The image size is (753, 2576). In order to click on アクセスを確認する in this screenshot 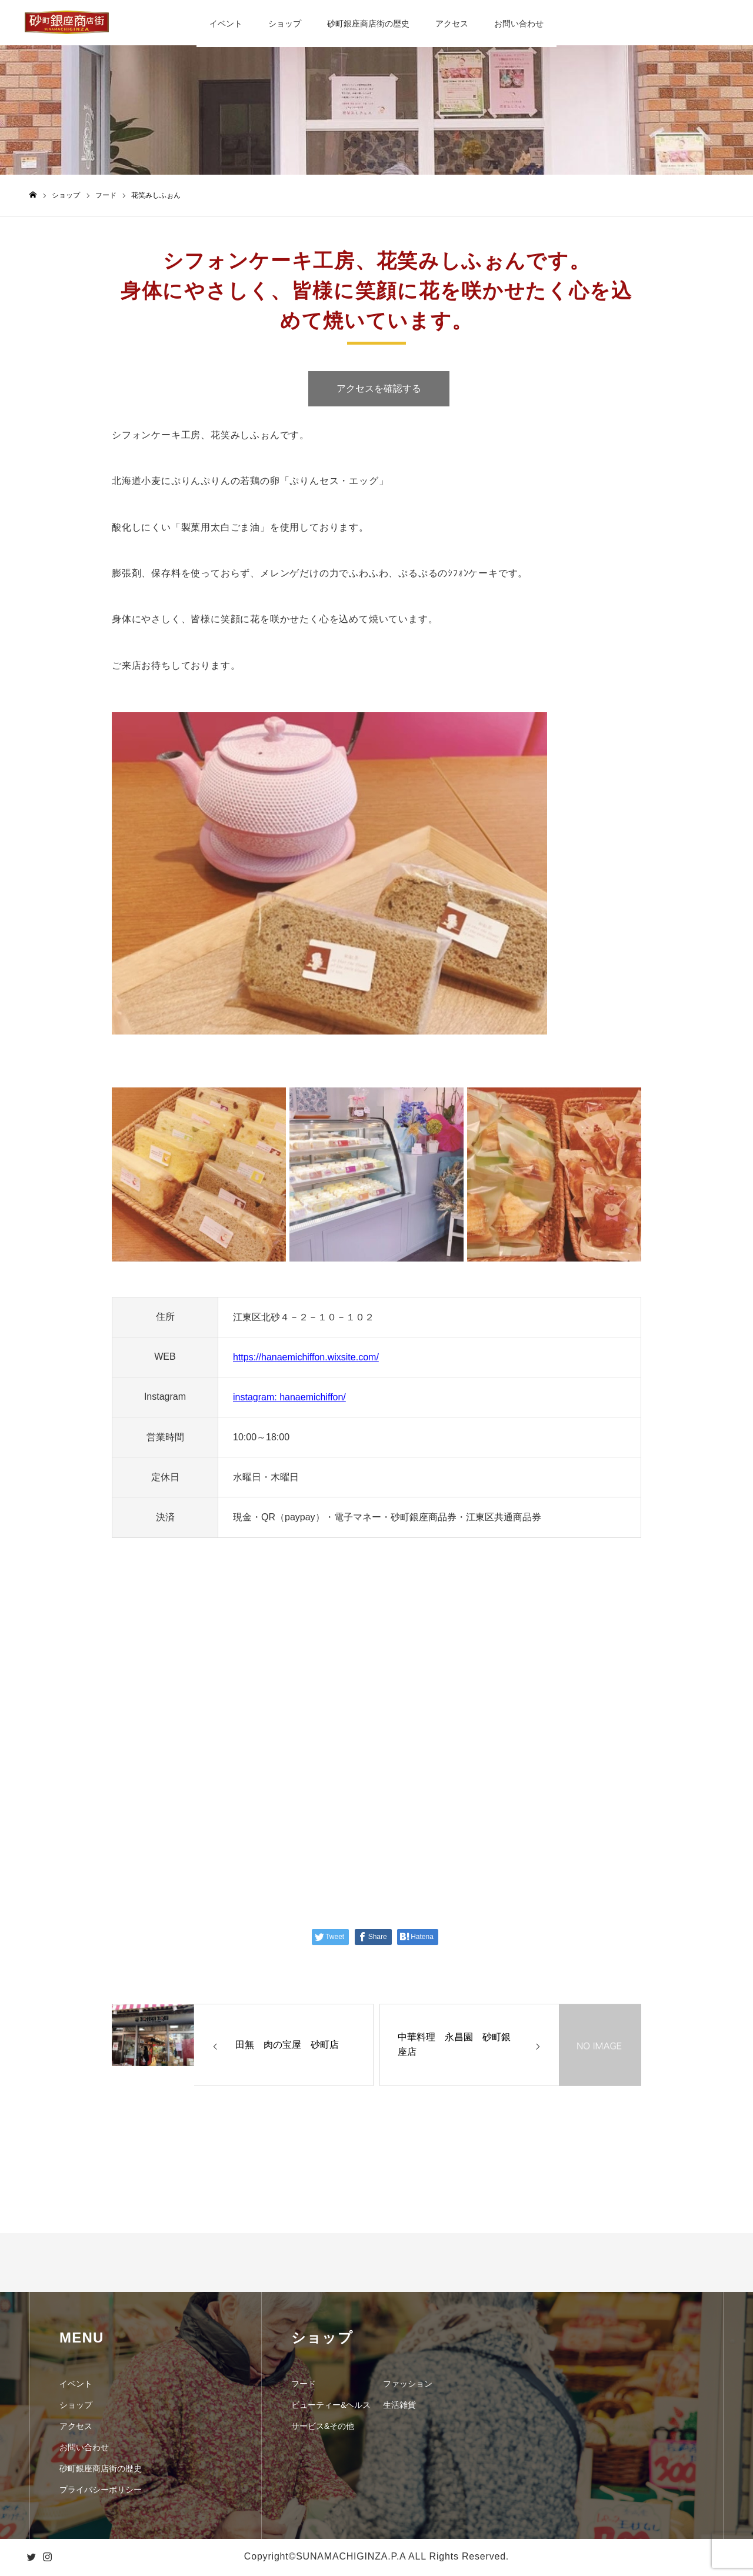, I will do `click(378, 390)`.